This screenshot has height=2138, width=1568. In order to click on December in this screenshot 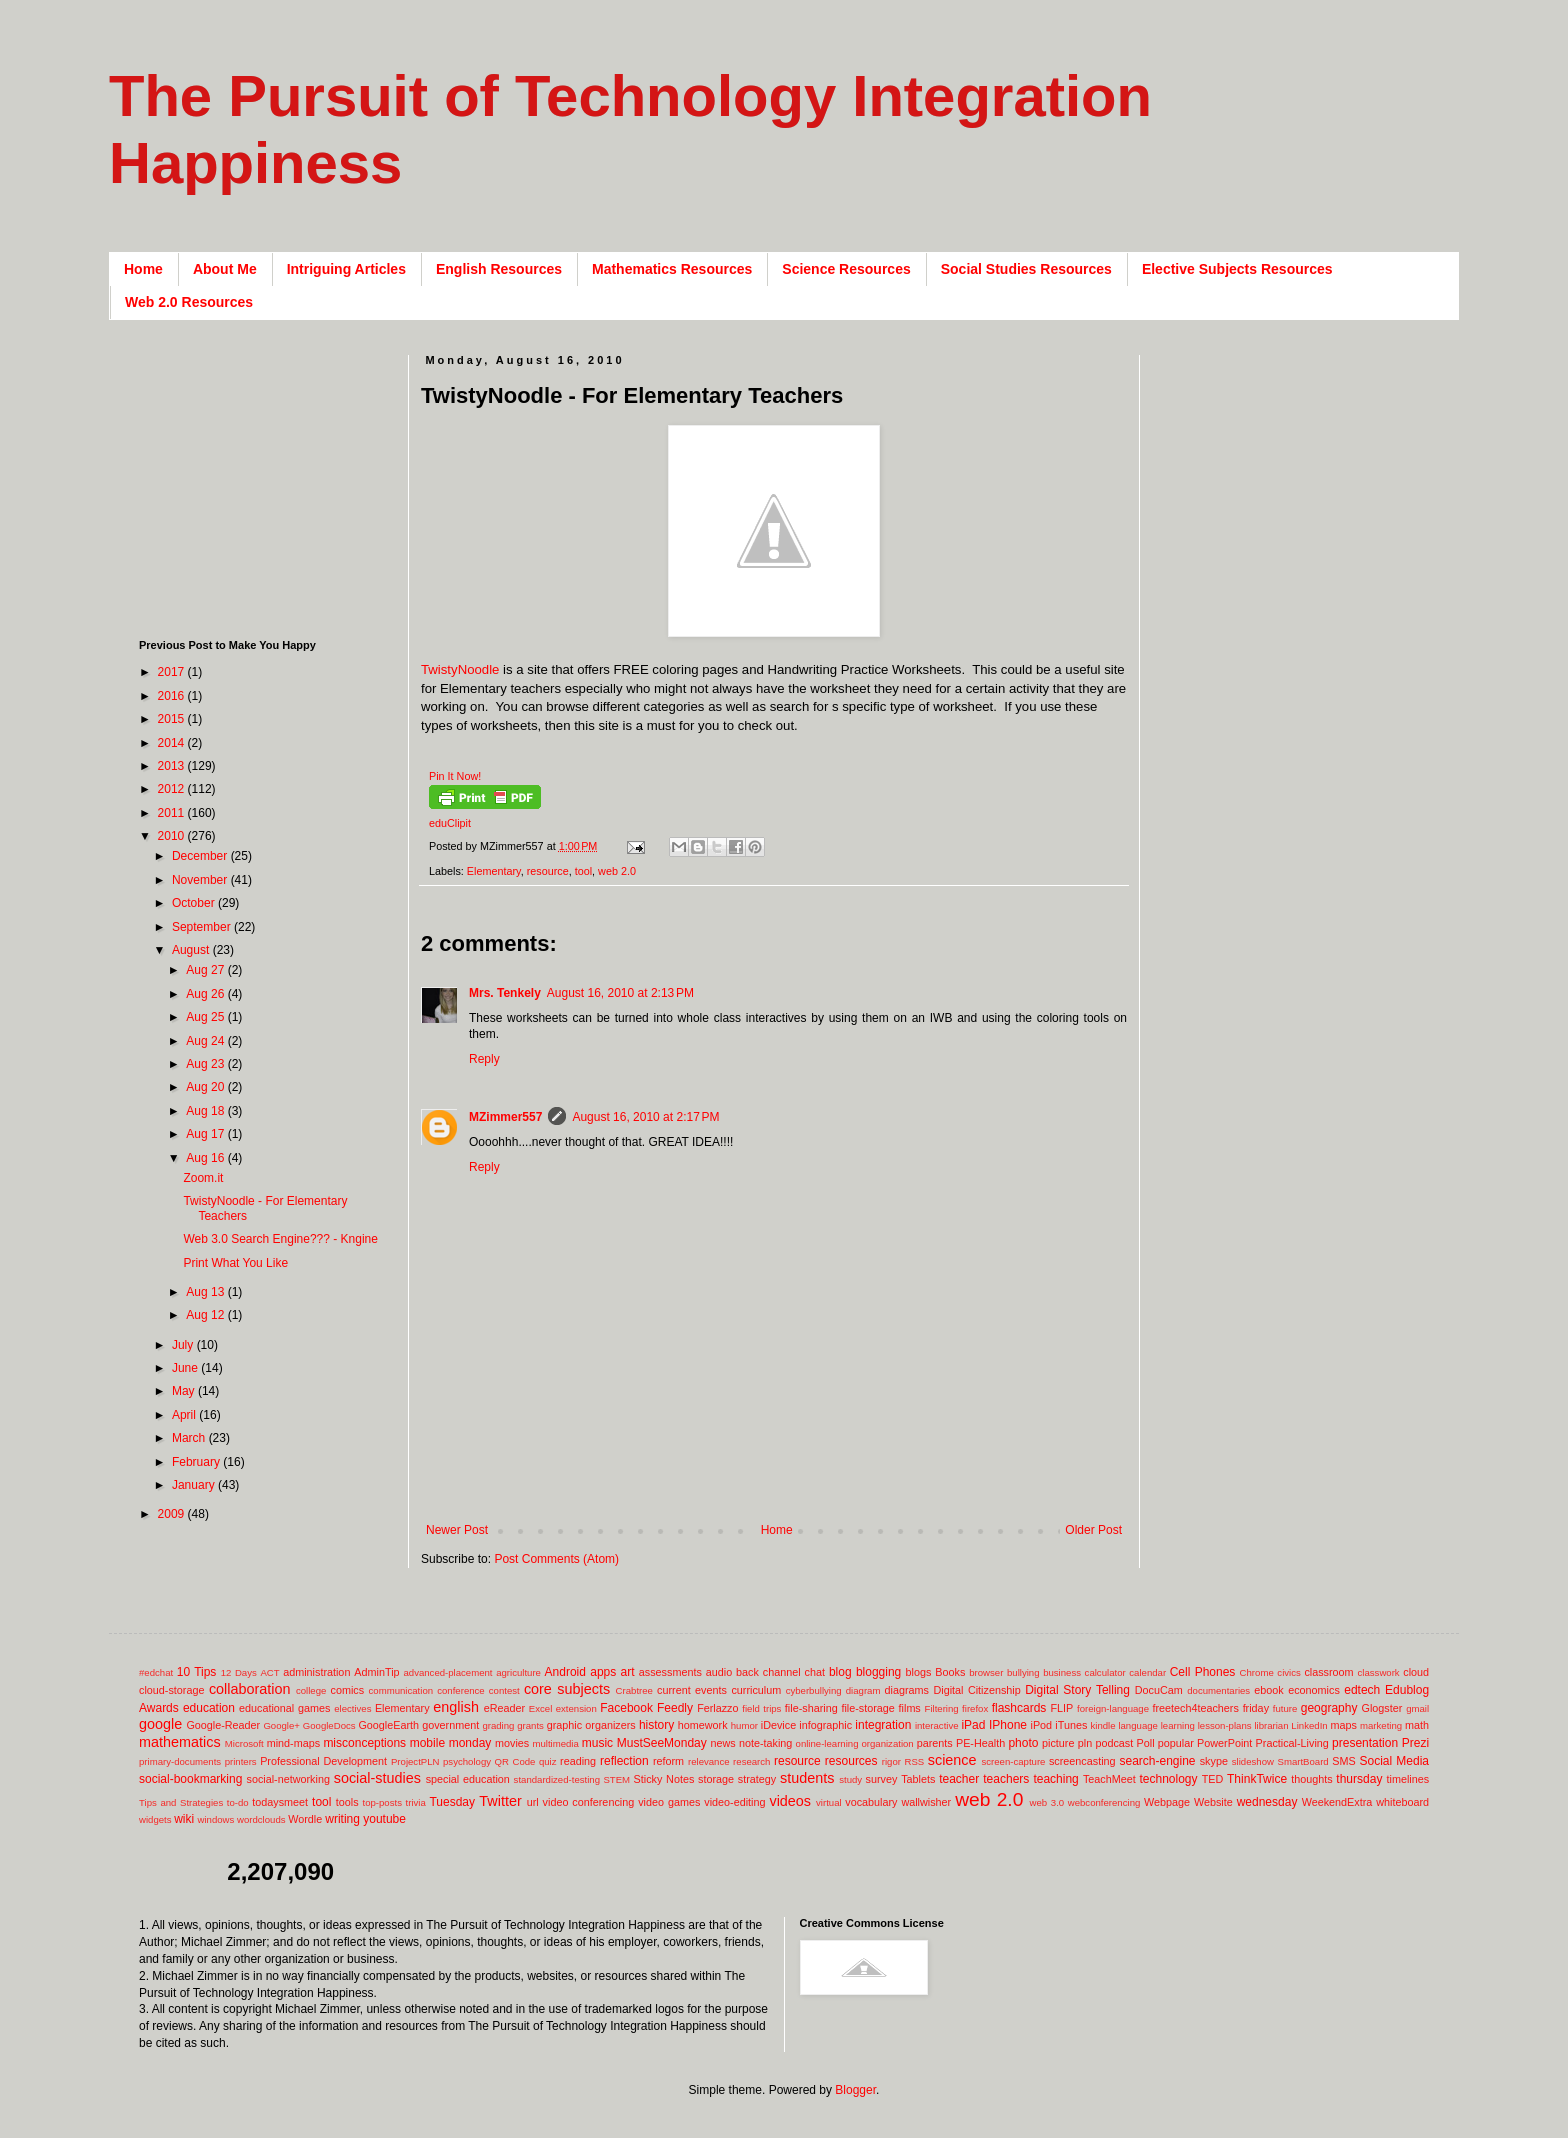, I will do `click(201, 856)`.